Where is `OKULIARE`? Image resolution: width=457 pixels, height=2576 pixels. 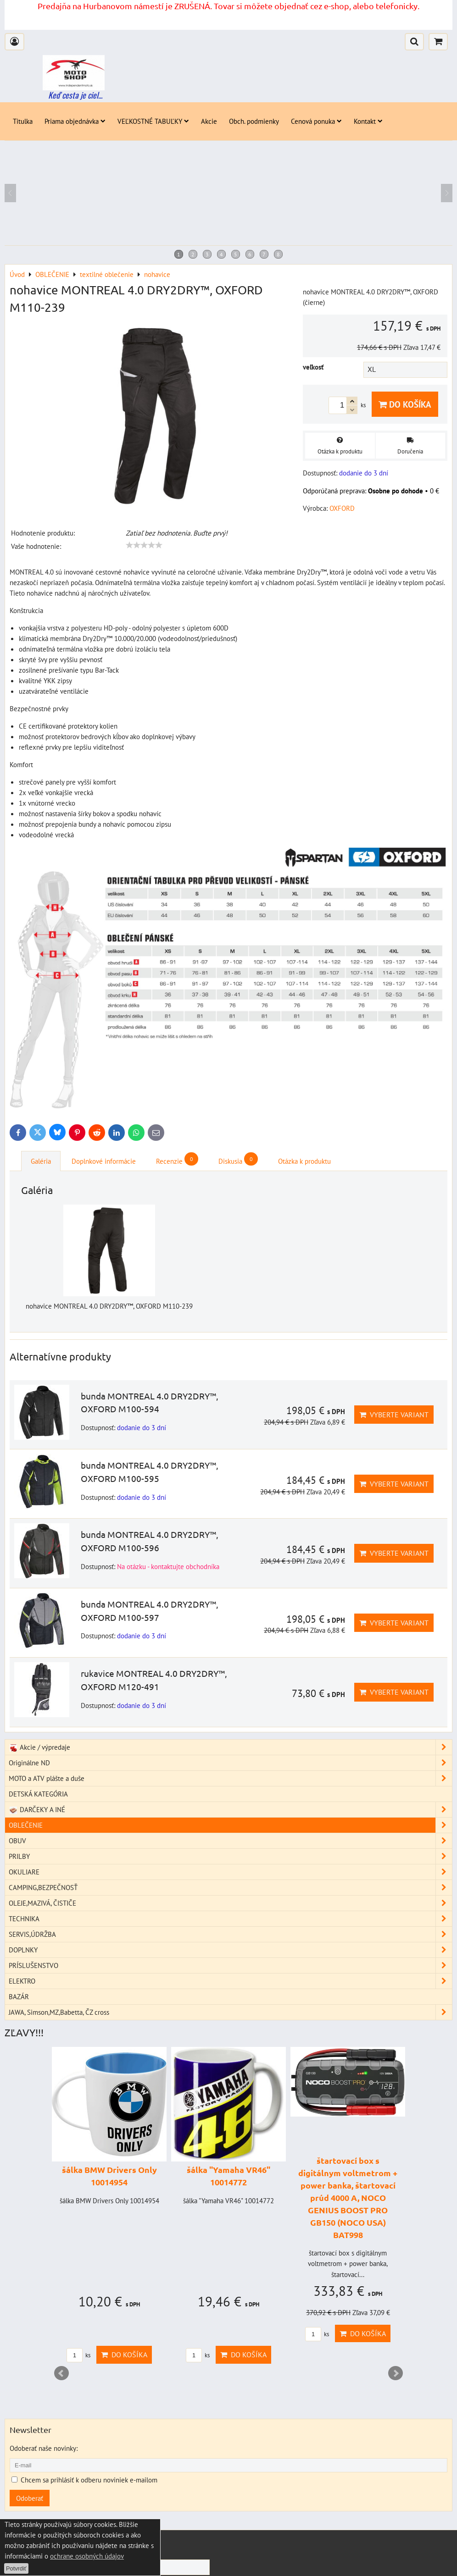
OKULIARE is located at coordinates (230, 1882).